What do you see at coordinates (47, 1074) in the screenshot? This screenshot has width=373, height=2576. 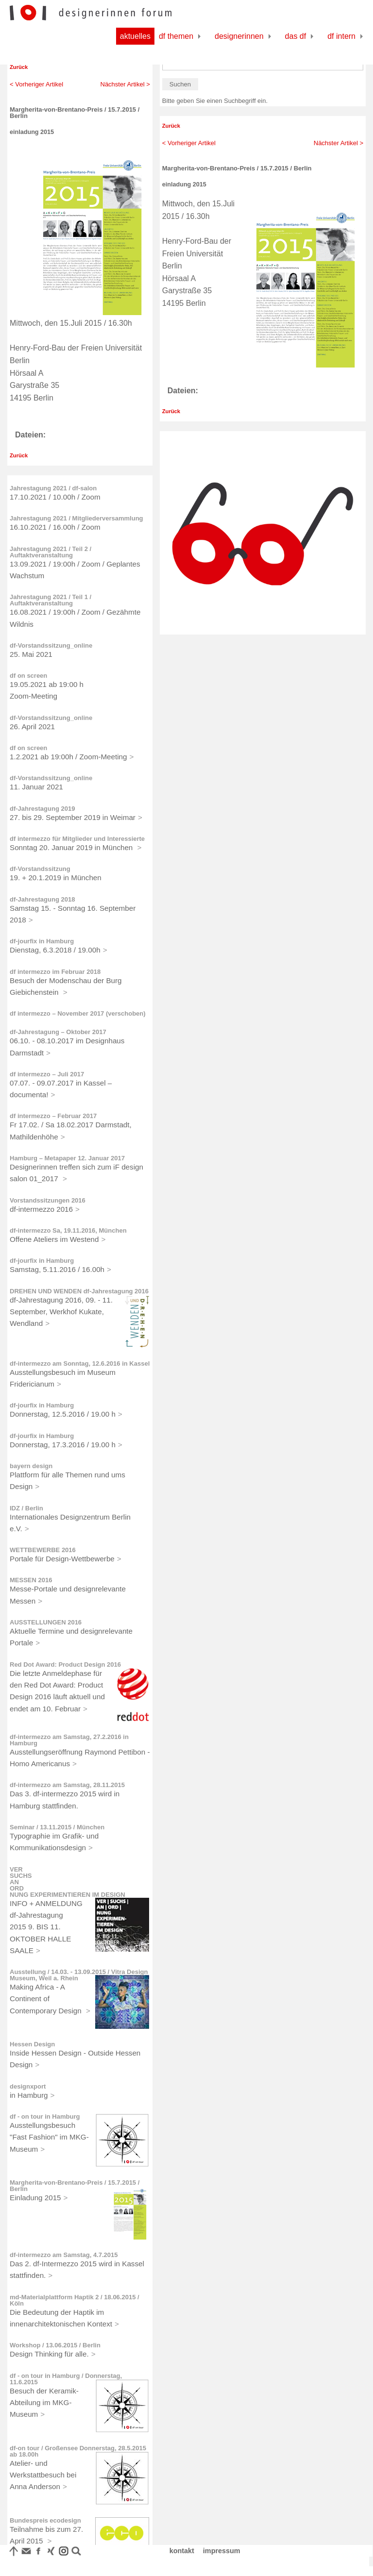 I see `df intermezzo – Juli 2017` at bounding box center [47, 1074].